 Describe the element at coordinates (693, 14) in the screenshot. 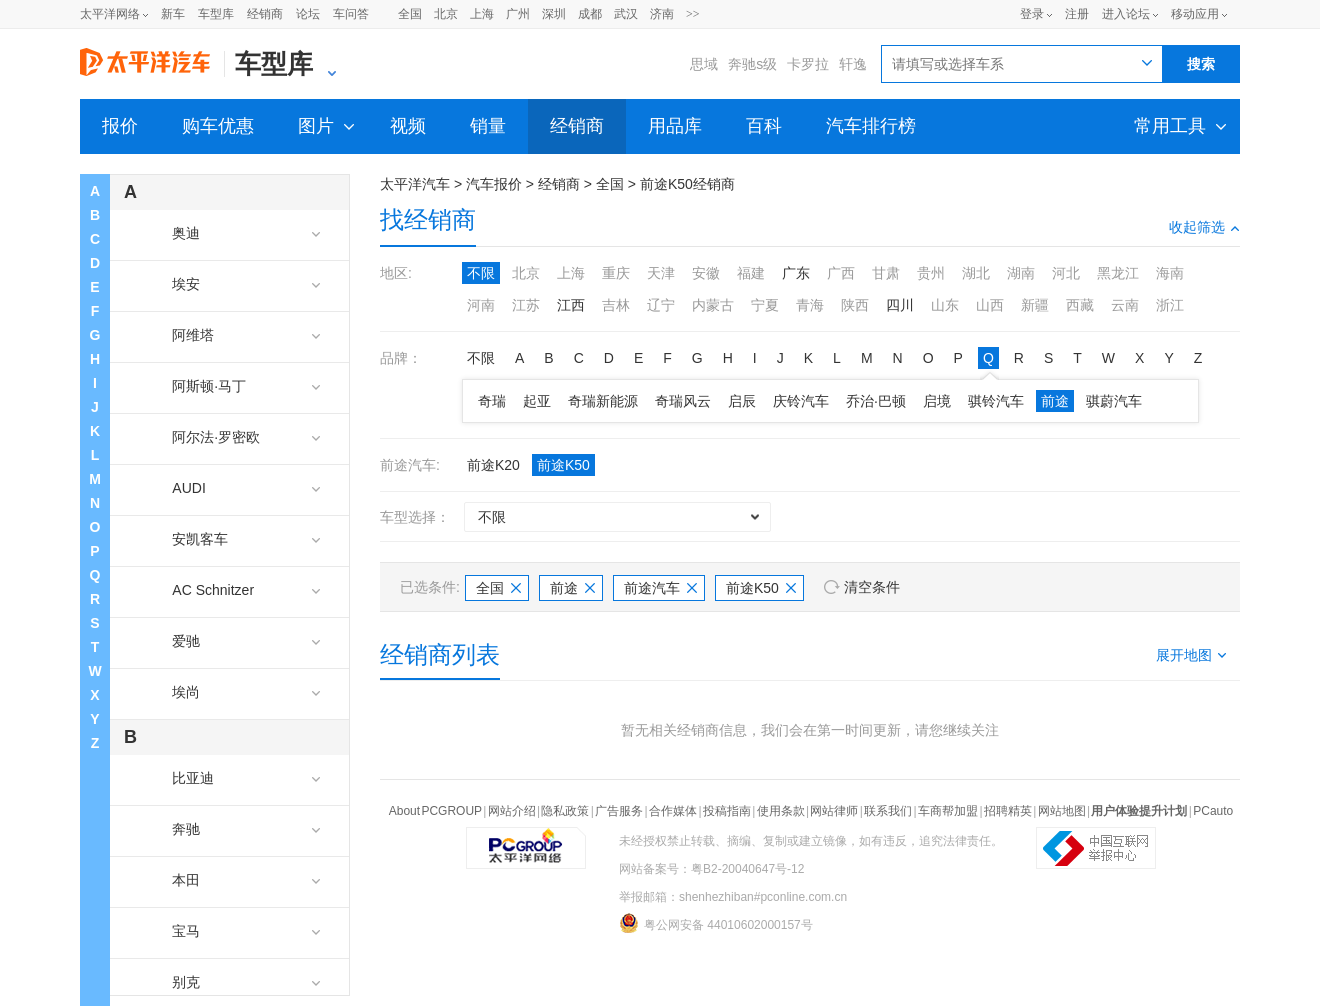

I see `>>` at that location.